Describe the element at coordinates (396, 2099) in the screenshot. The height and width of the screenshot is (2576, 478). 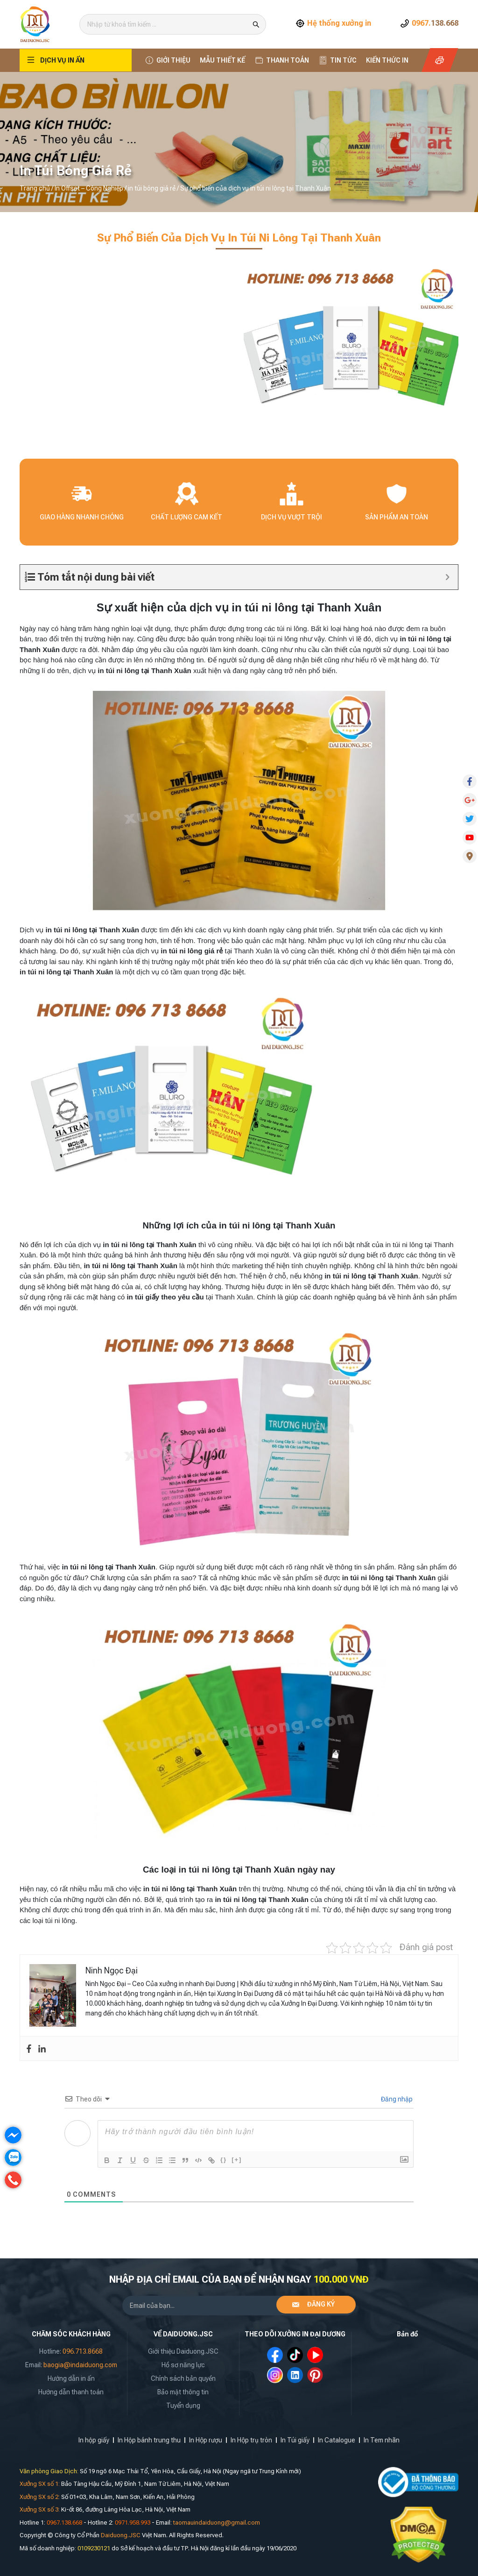
I see `Đăng nhập` at that location.